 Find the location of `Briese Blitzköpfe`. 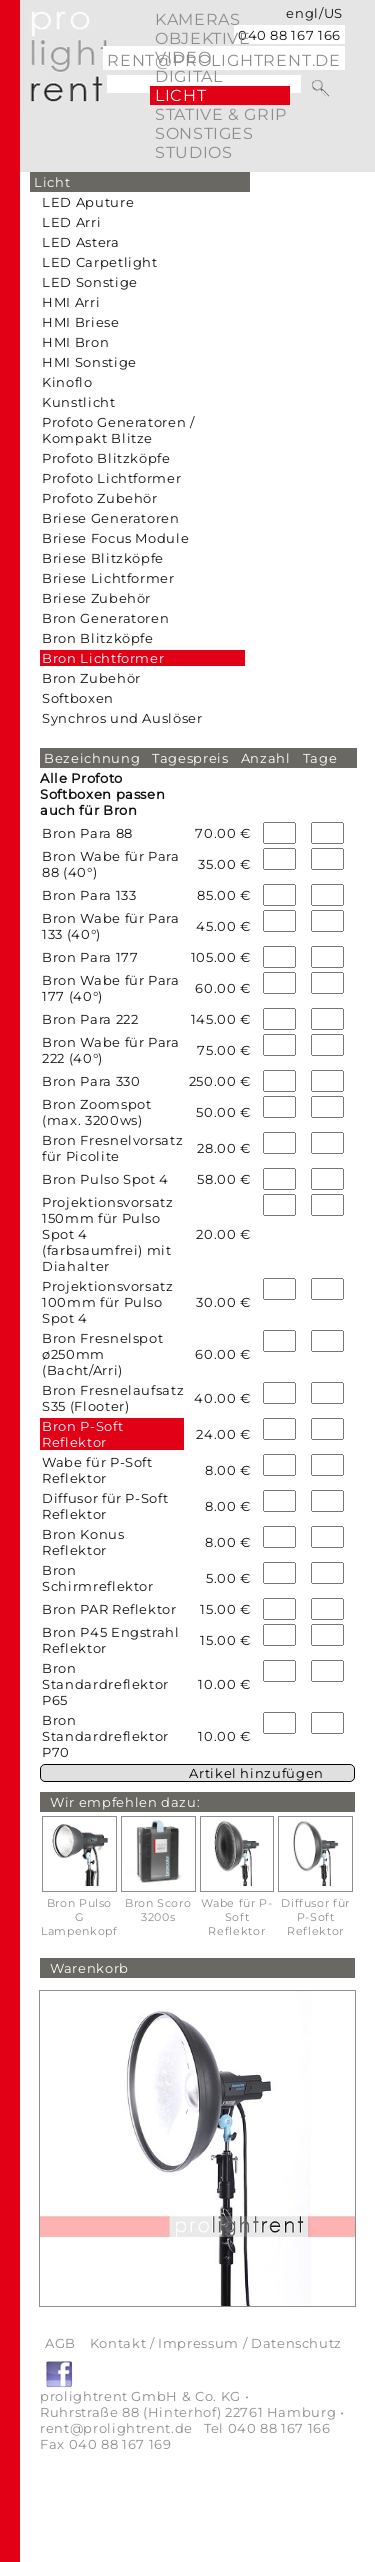

Briese Blitzköpfe is located at coordinates (103, 558).